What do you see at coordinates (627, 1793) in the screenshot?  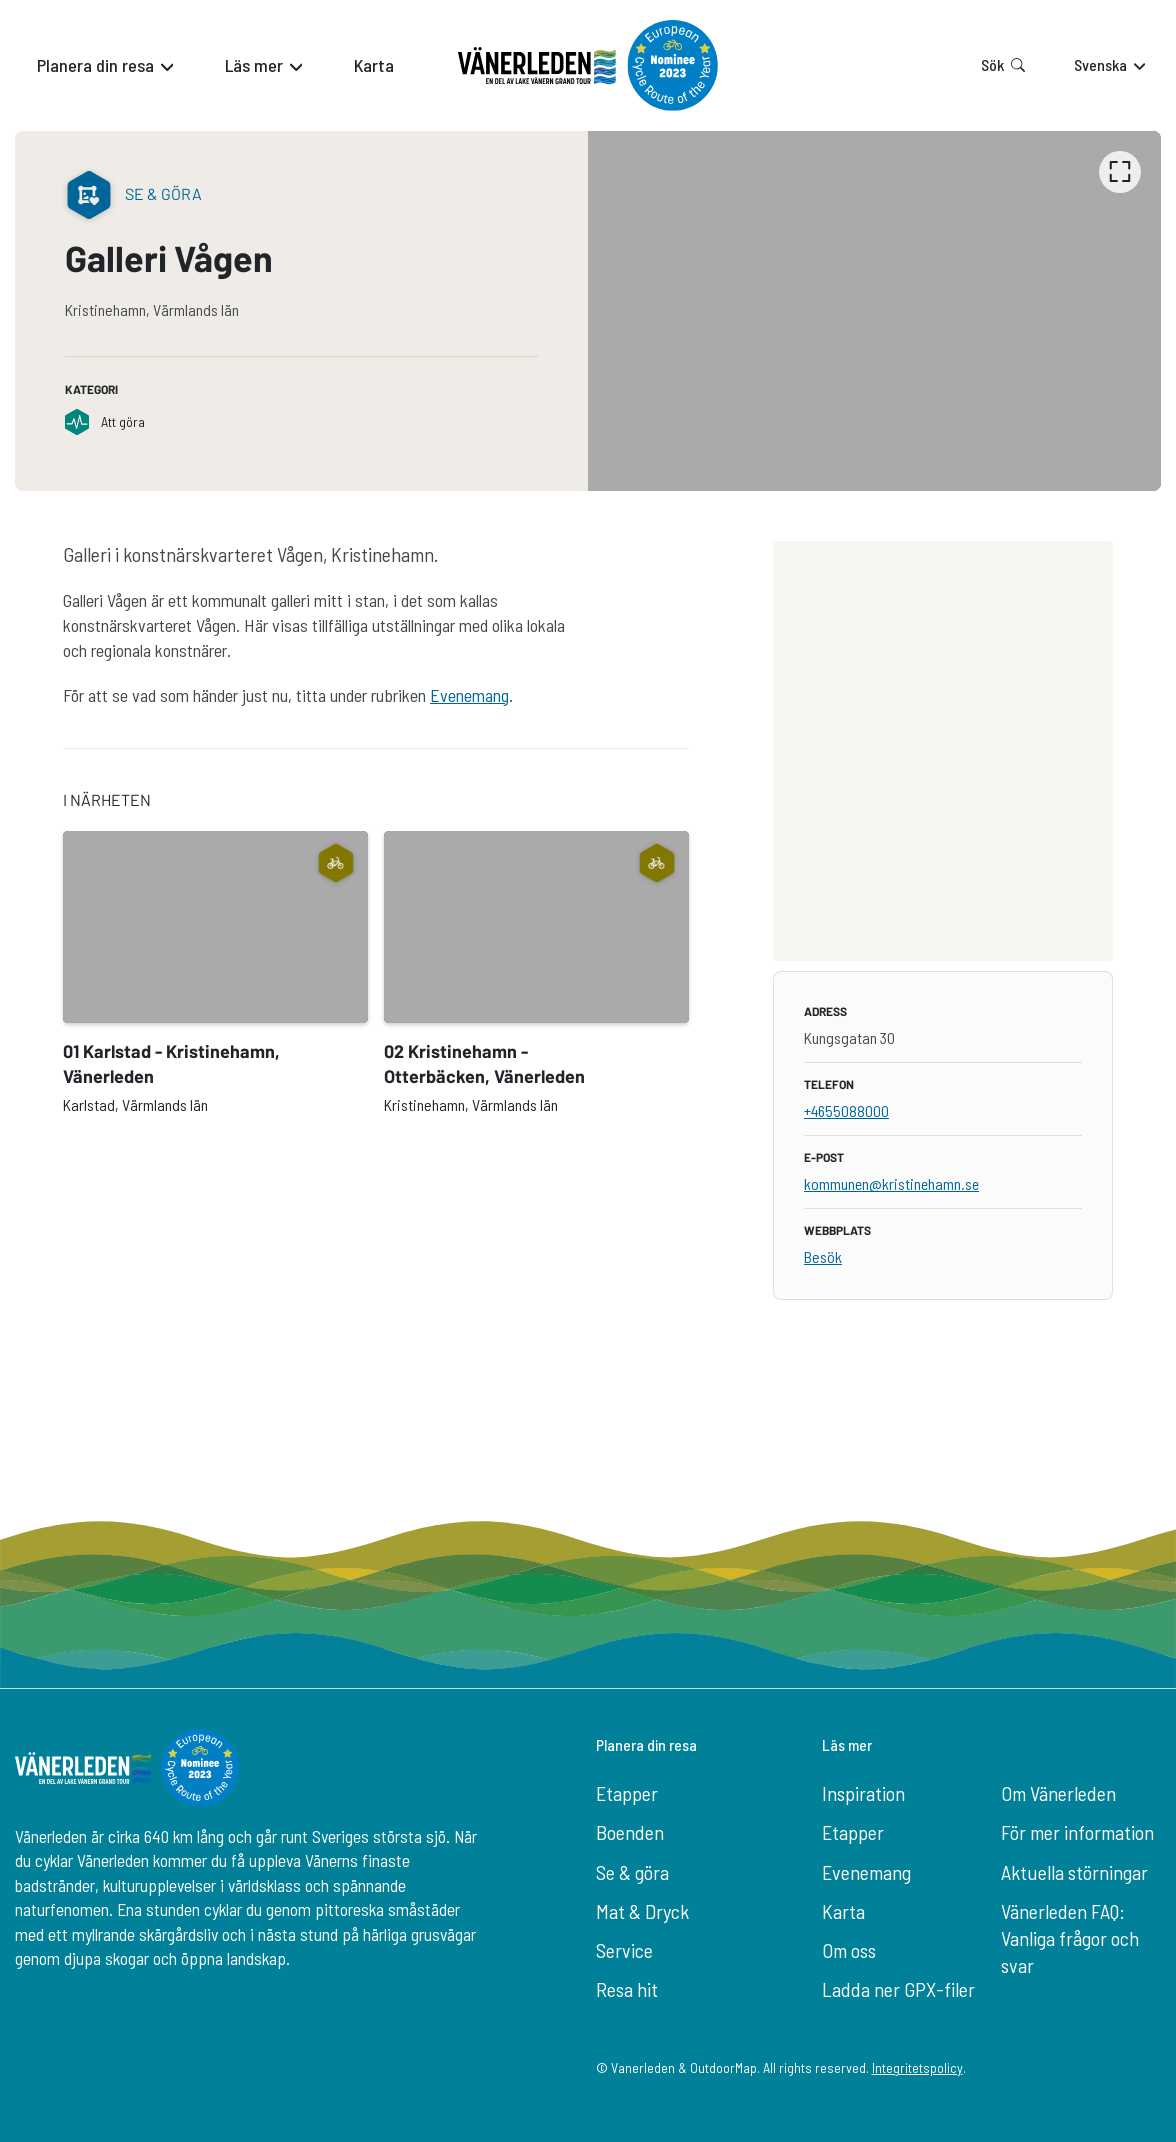 I see `Etapper` at bounding box center [627, 1793].